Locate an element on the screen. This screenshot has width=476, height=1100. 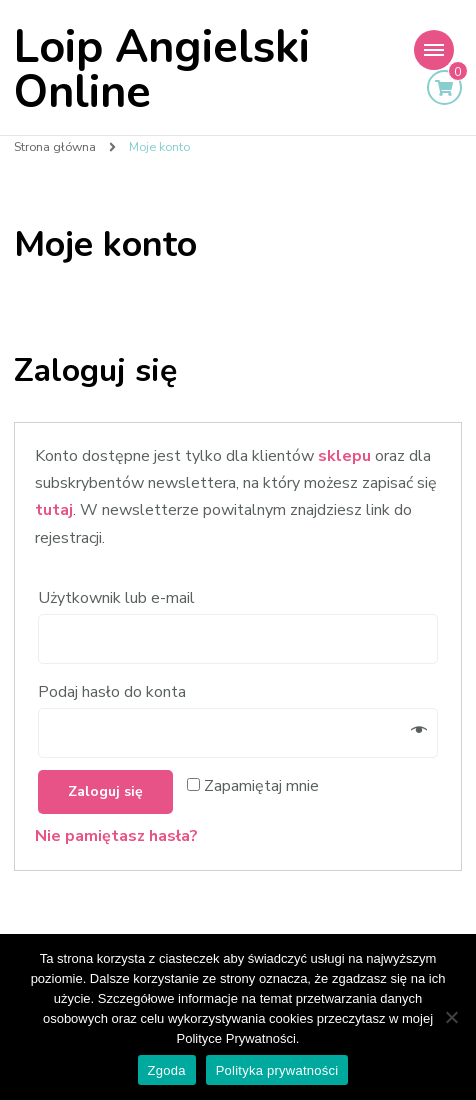
Podaj hasło do konta is located at coordinates (114, 692).